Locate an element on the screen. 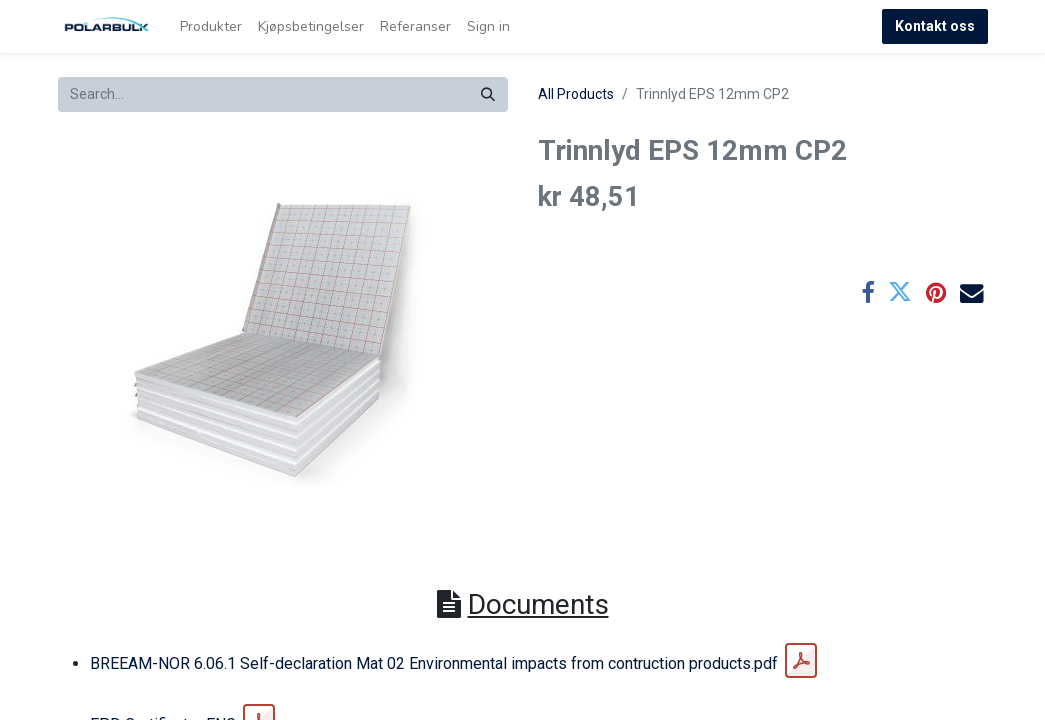 The image size is (1045, 720). Kontakt oss is located at coordinates (935, 26).